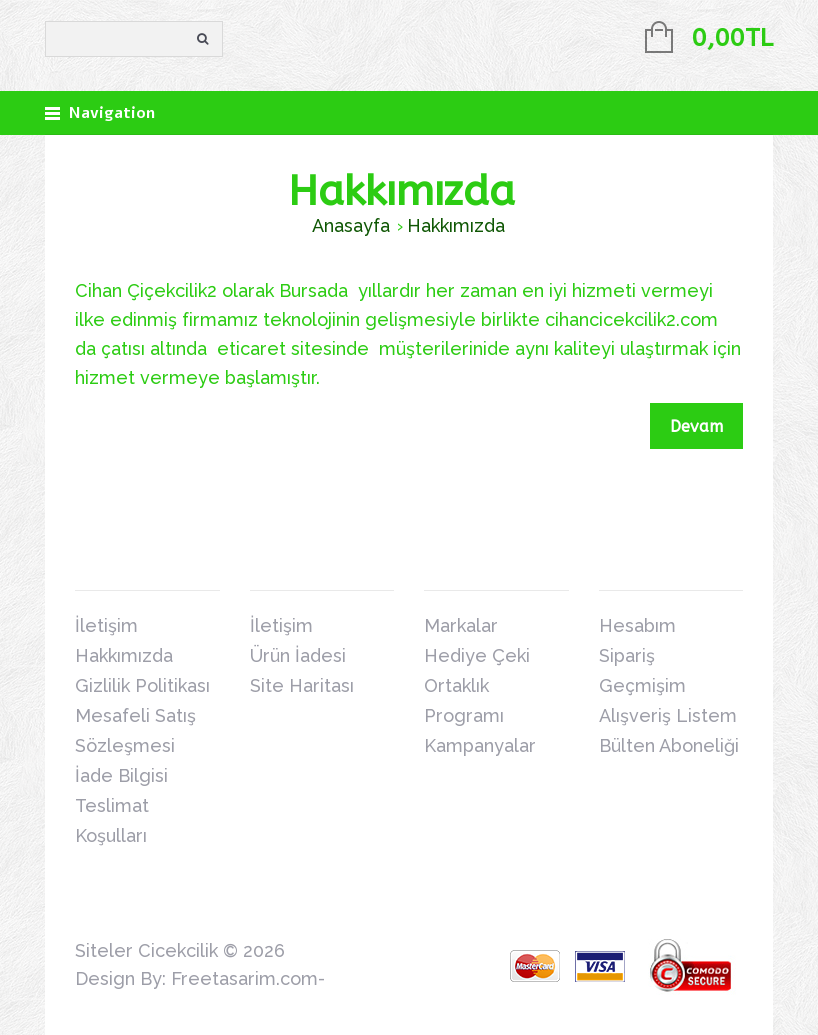  I want to click on Ürün İadesi, so click(298, 655).